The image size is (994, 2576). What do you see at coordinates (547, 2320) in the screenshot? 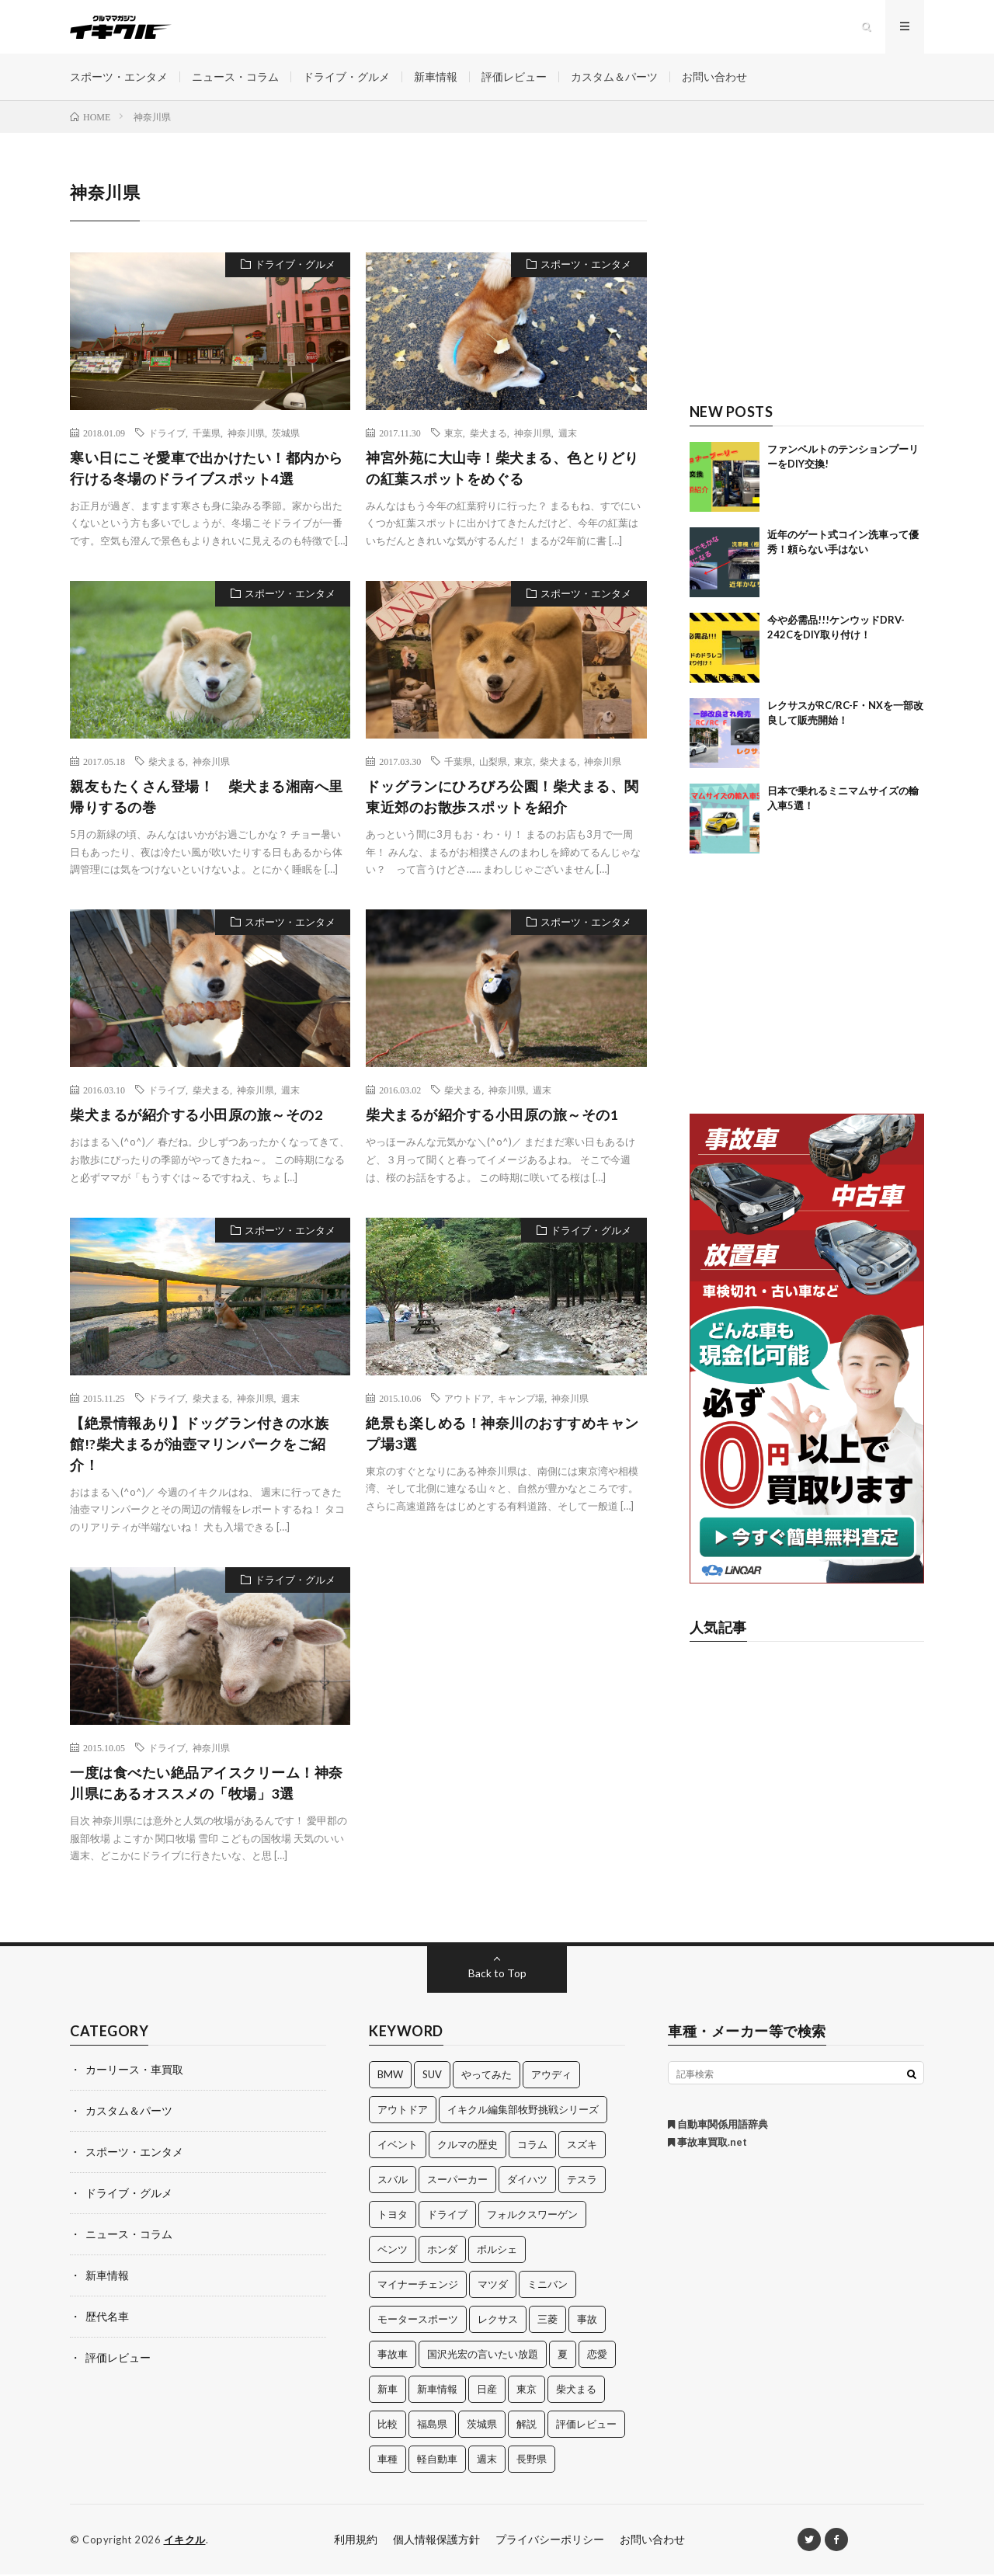
I see `三菱 [三菱 (12個の項目)]` at bounding box center [547, 2320].